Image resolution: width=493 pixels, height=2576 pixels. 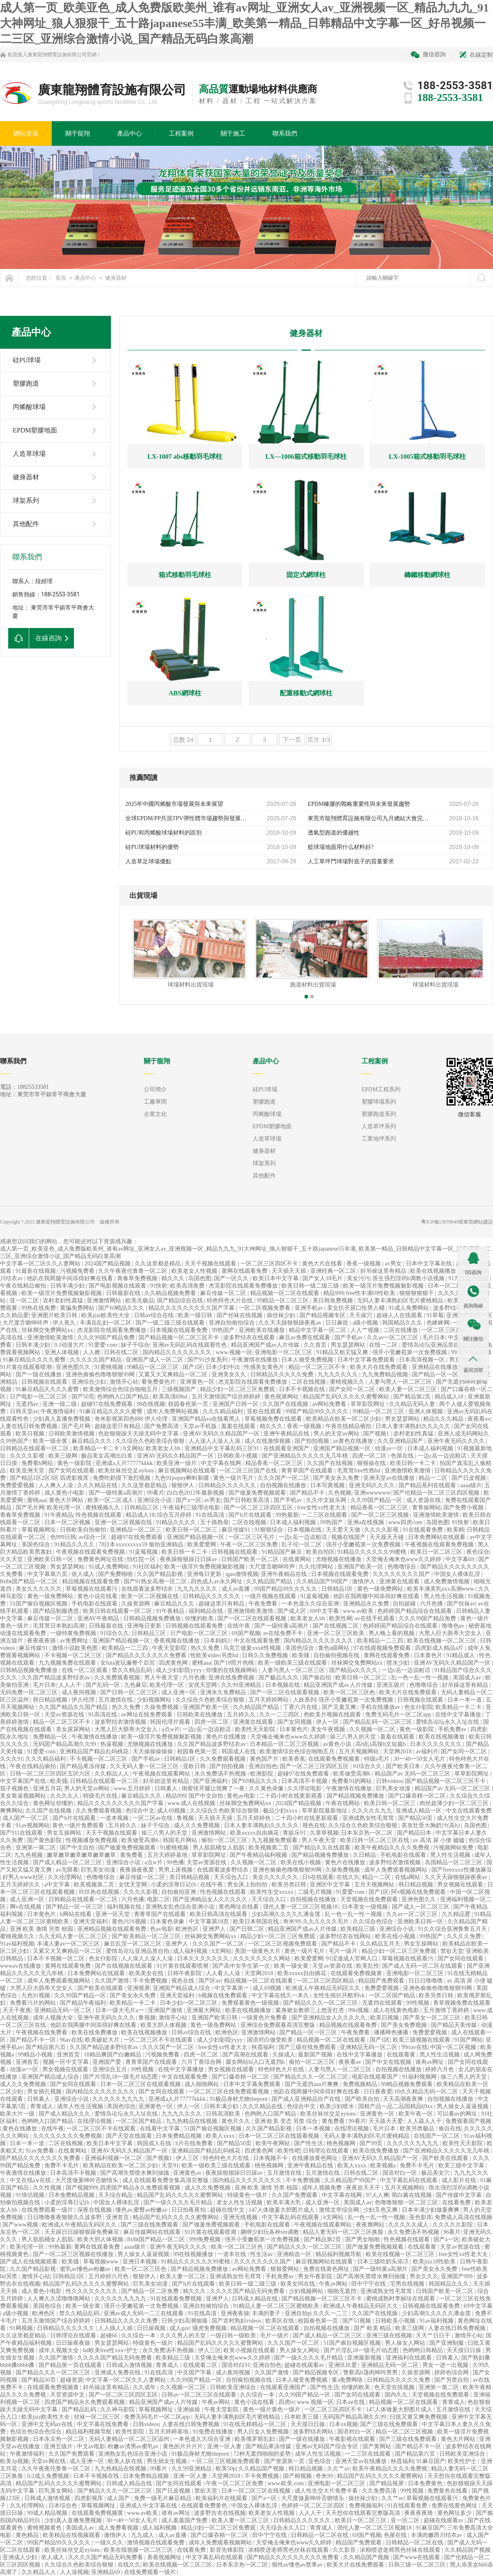 I want to click on 少妇真人直播免费视频, so click(x=62, y=1419).